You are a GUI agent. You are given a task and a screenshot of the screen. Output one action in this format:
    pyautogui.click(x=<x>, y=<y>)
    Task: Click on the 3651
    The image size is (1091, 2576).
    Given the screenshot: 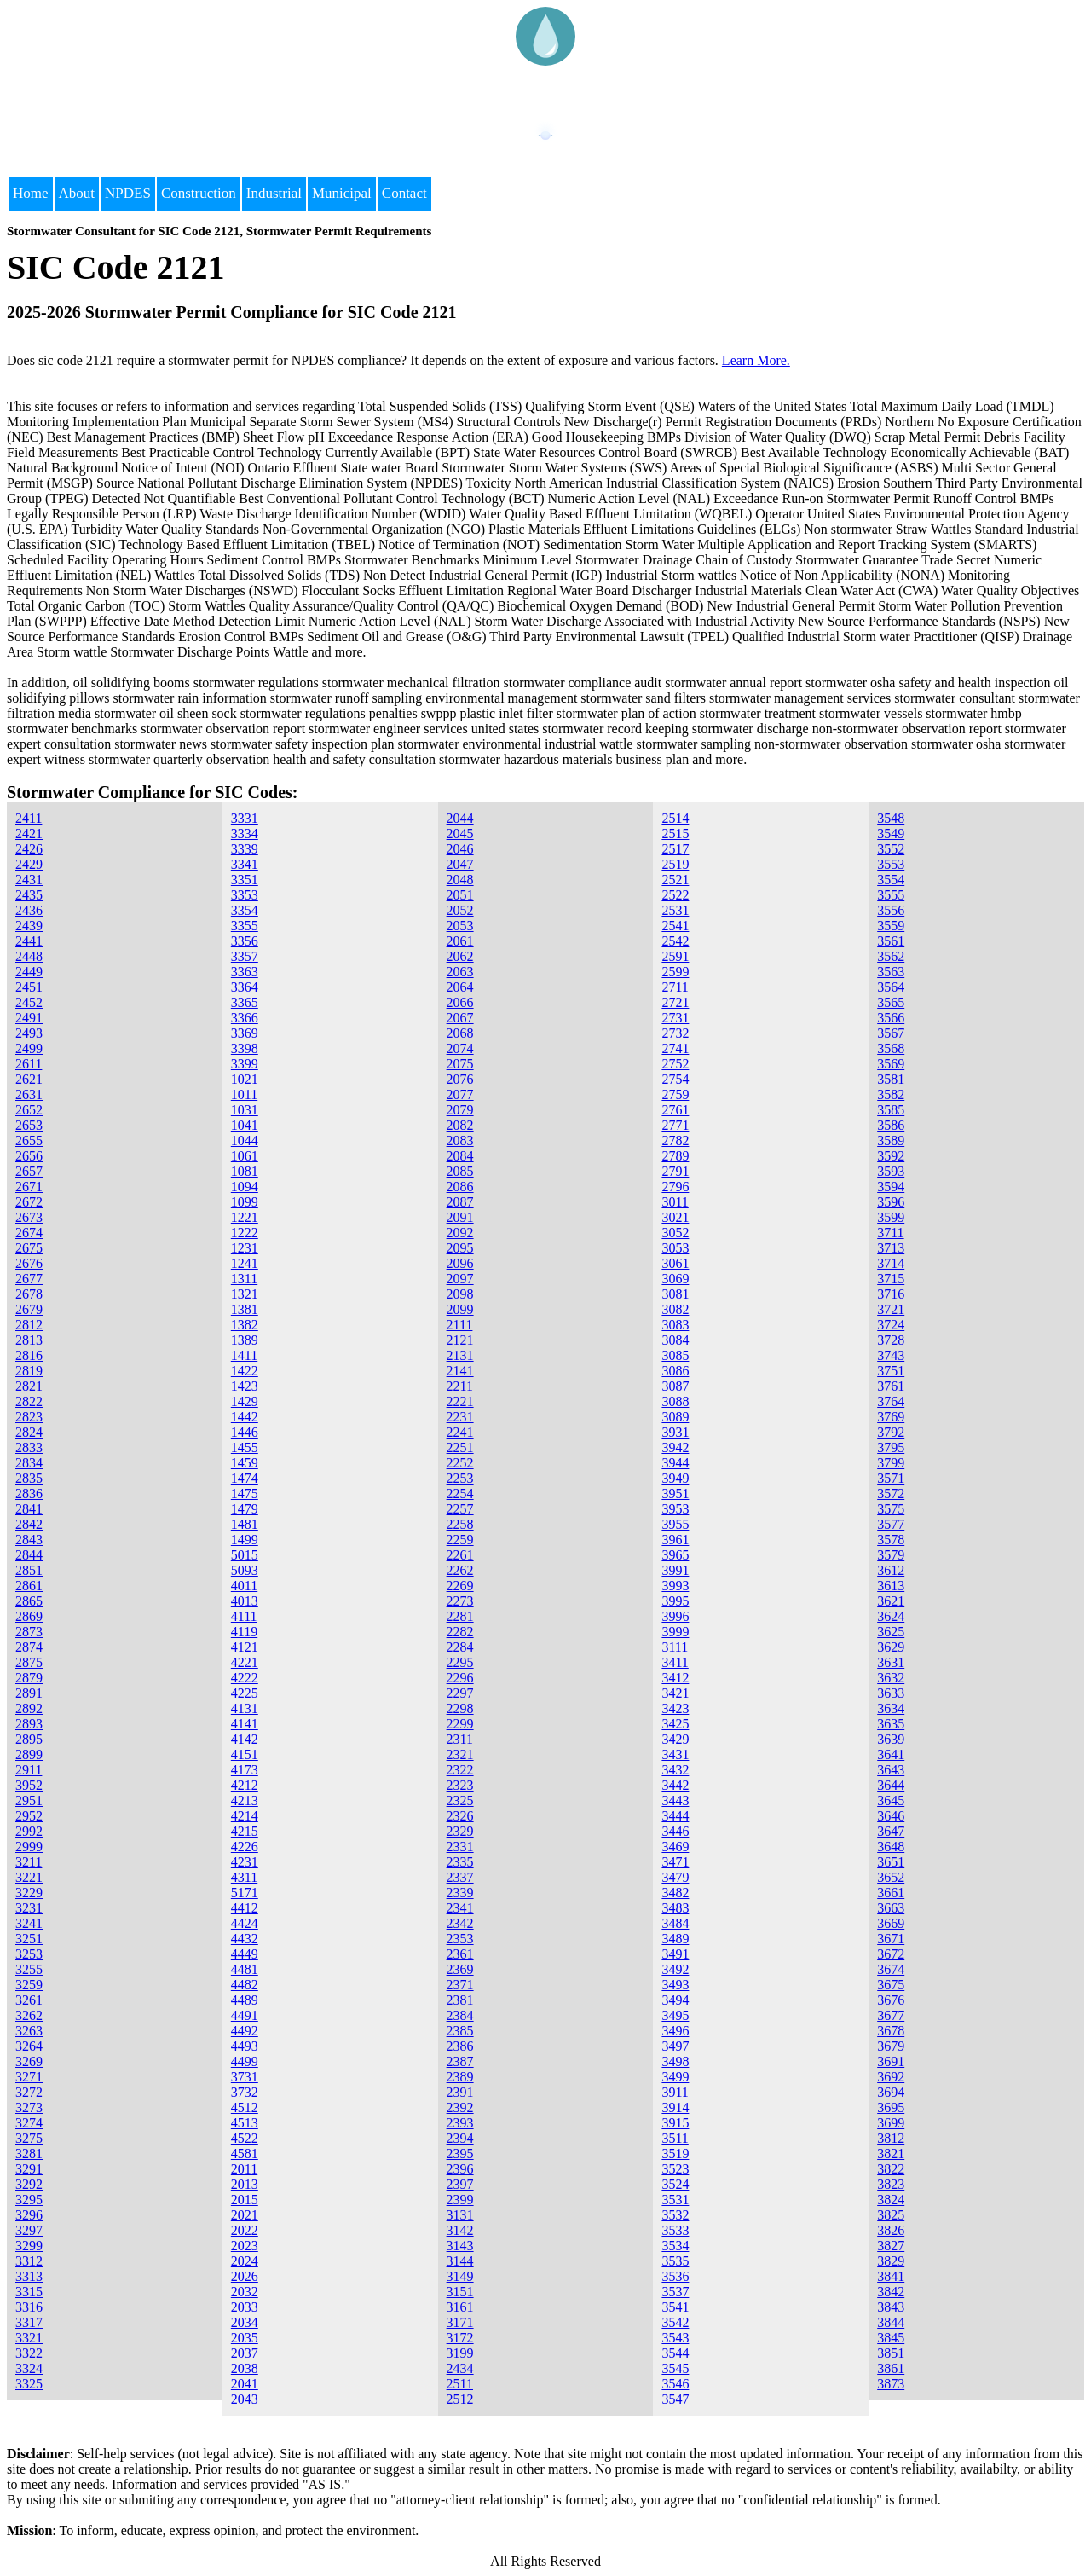 What is the action you would take?
    pyautogui.click(x=890, y=1862)
    